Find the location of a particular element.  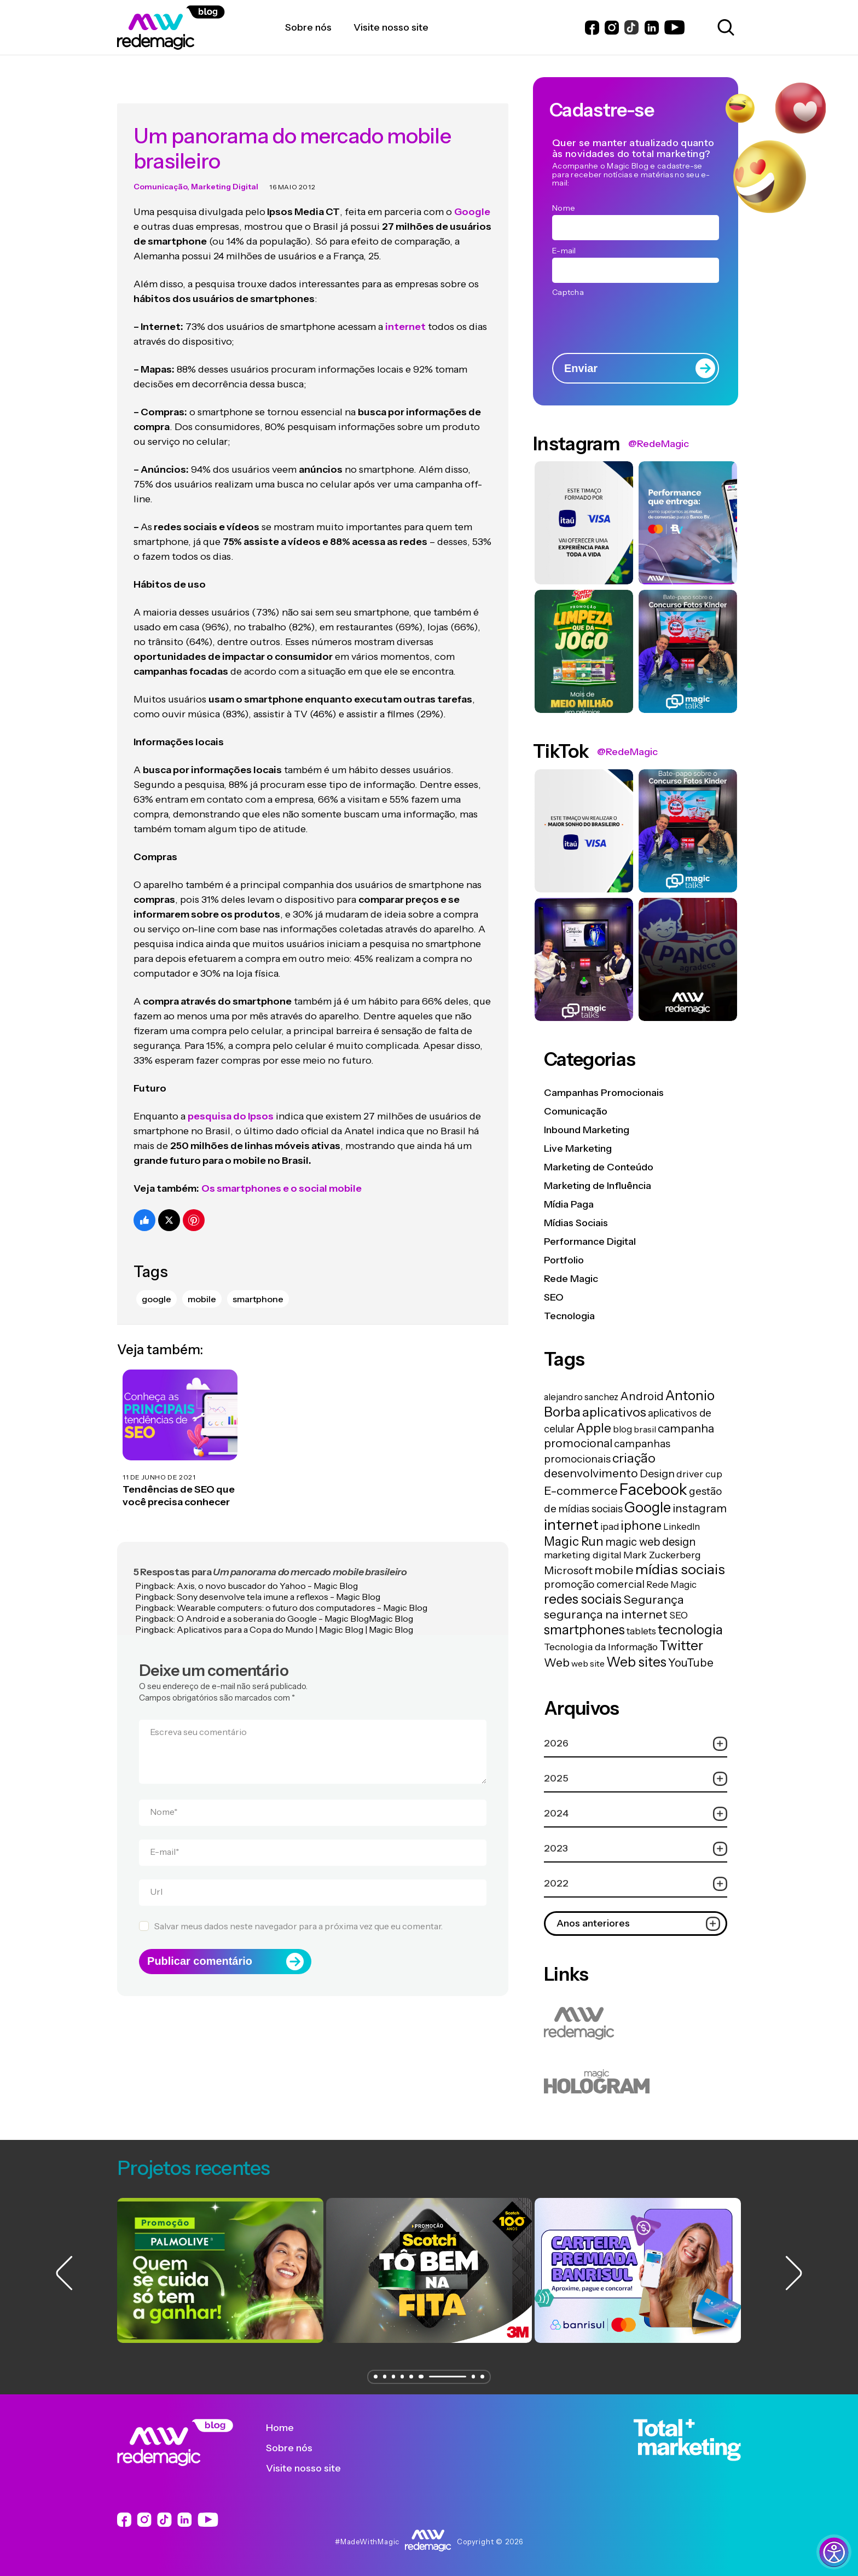

Tendências de SEO que você precisa conhecer is located at coordinates (179, 1475).